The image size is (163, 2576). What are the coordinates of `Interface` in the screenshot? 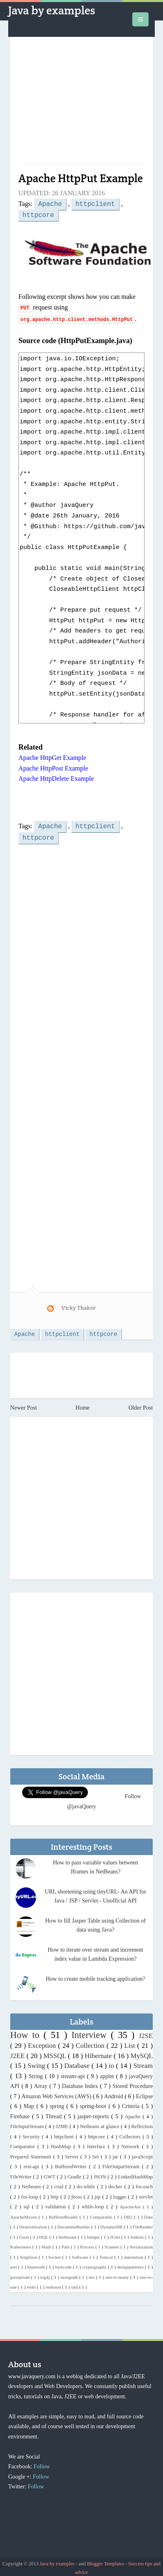 It's located at (97, 2144).